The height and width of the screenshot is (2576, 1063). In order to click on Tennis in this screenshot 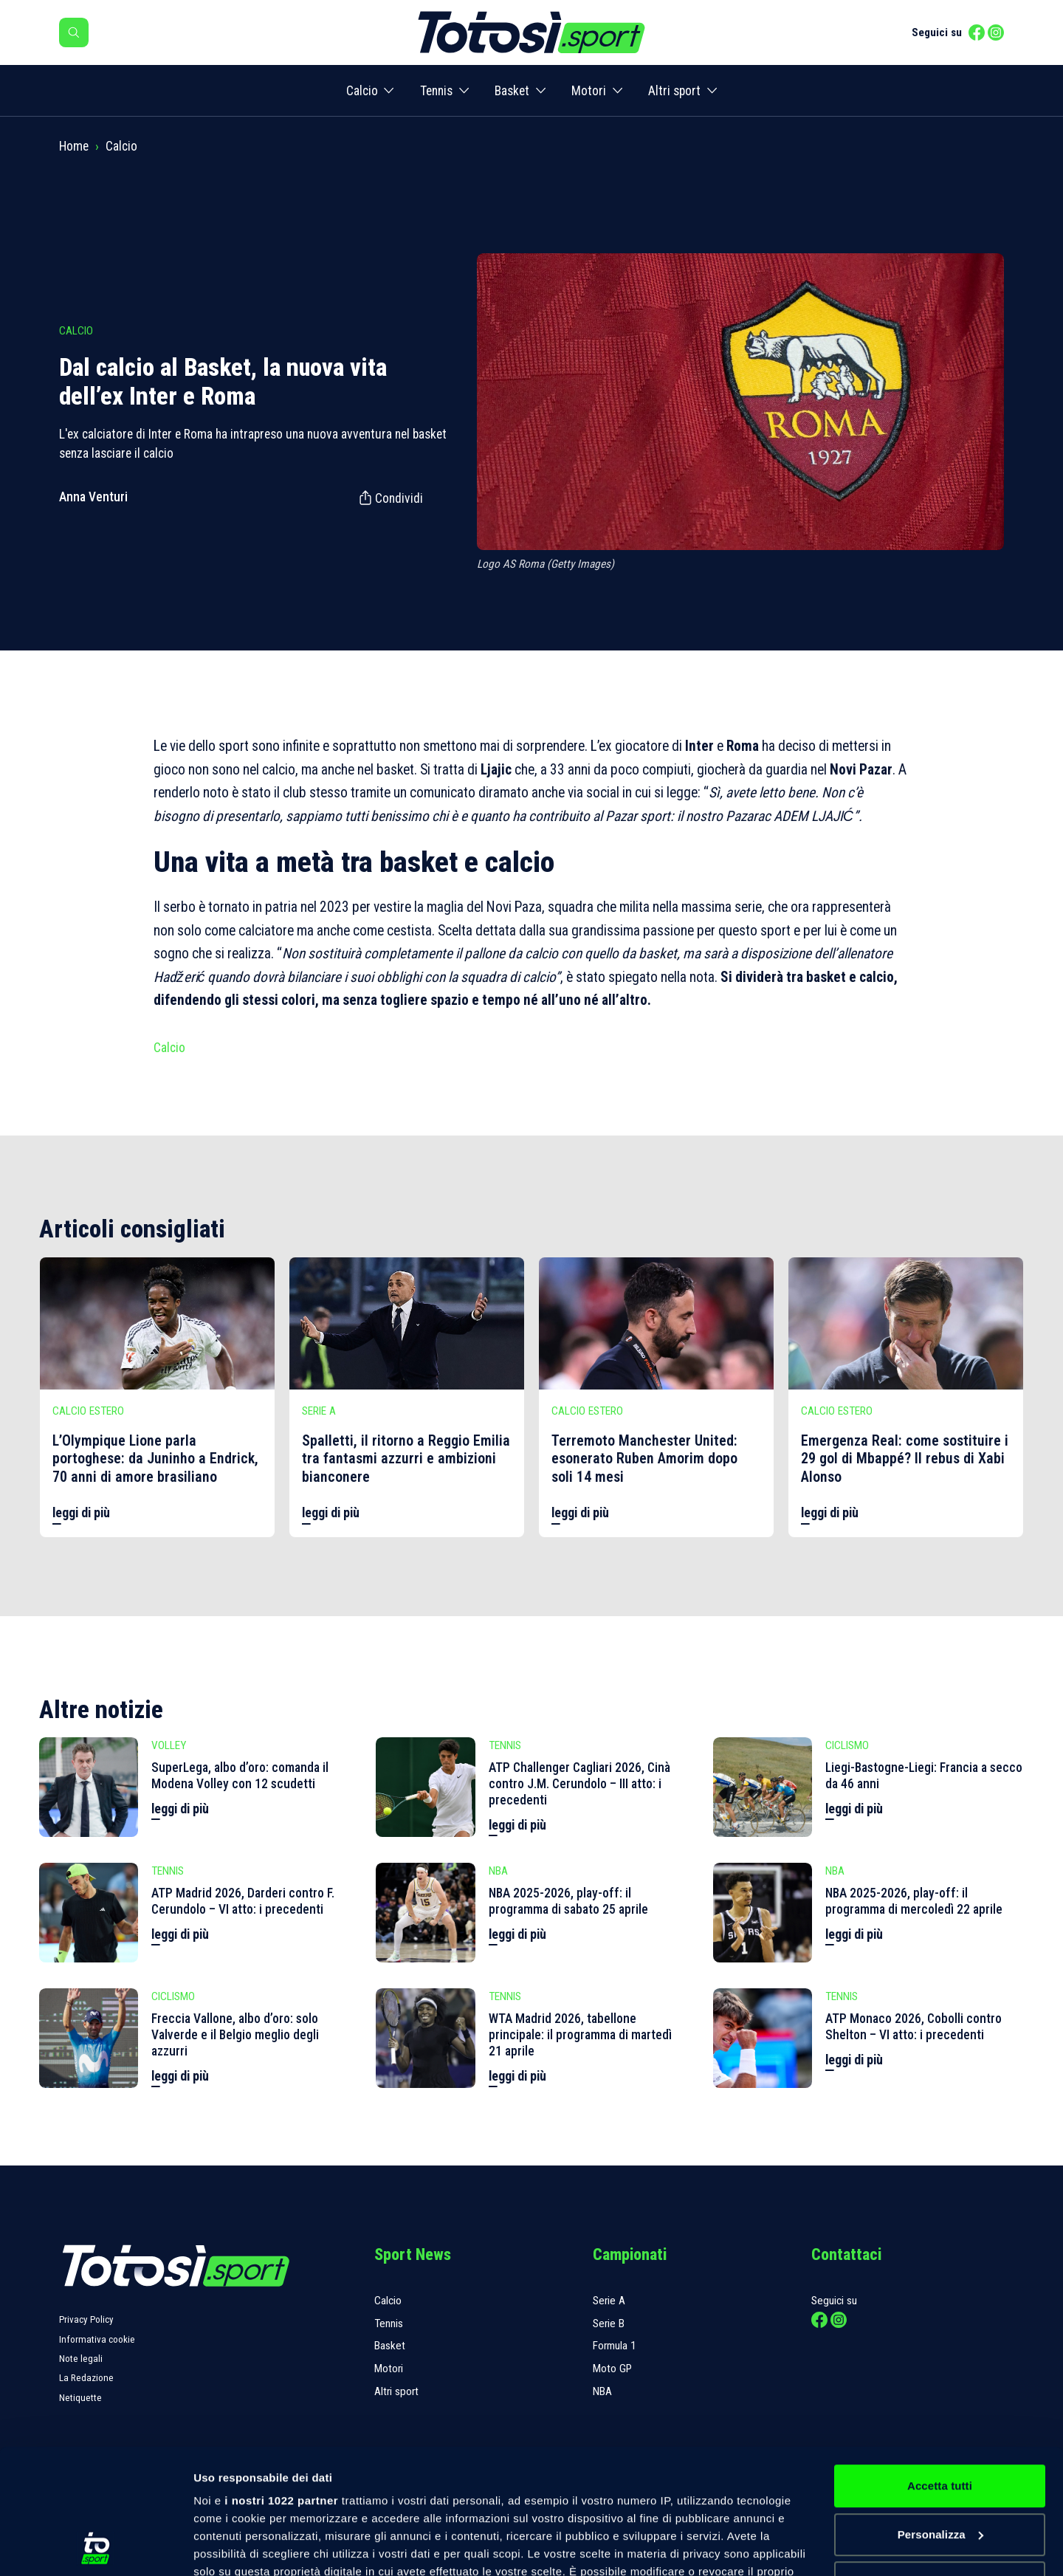, I will do `click(436, 90)`.